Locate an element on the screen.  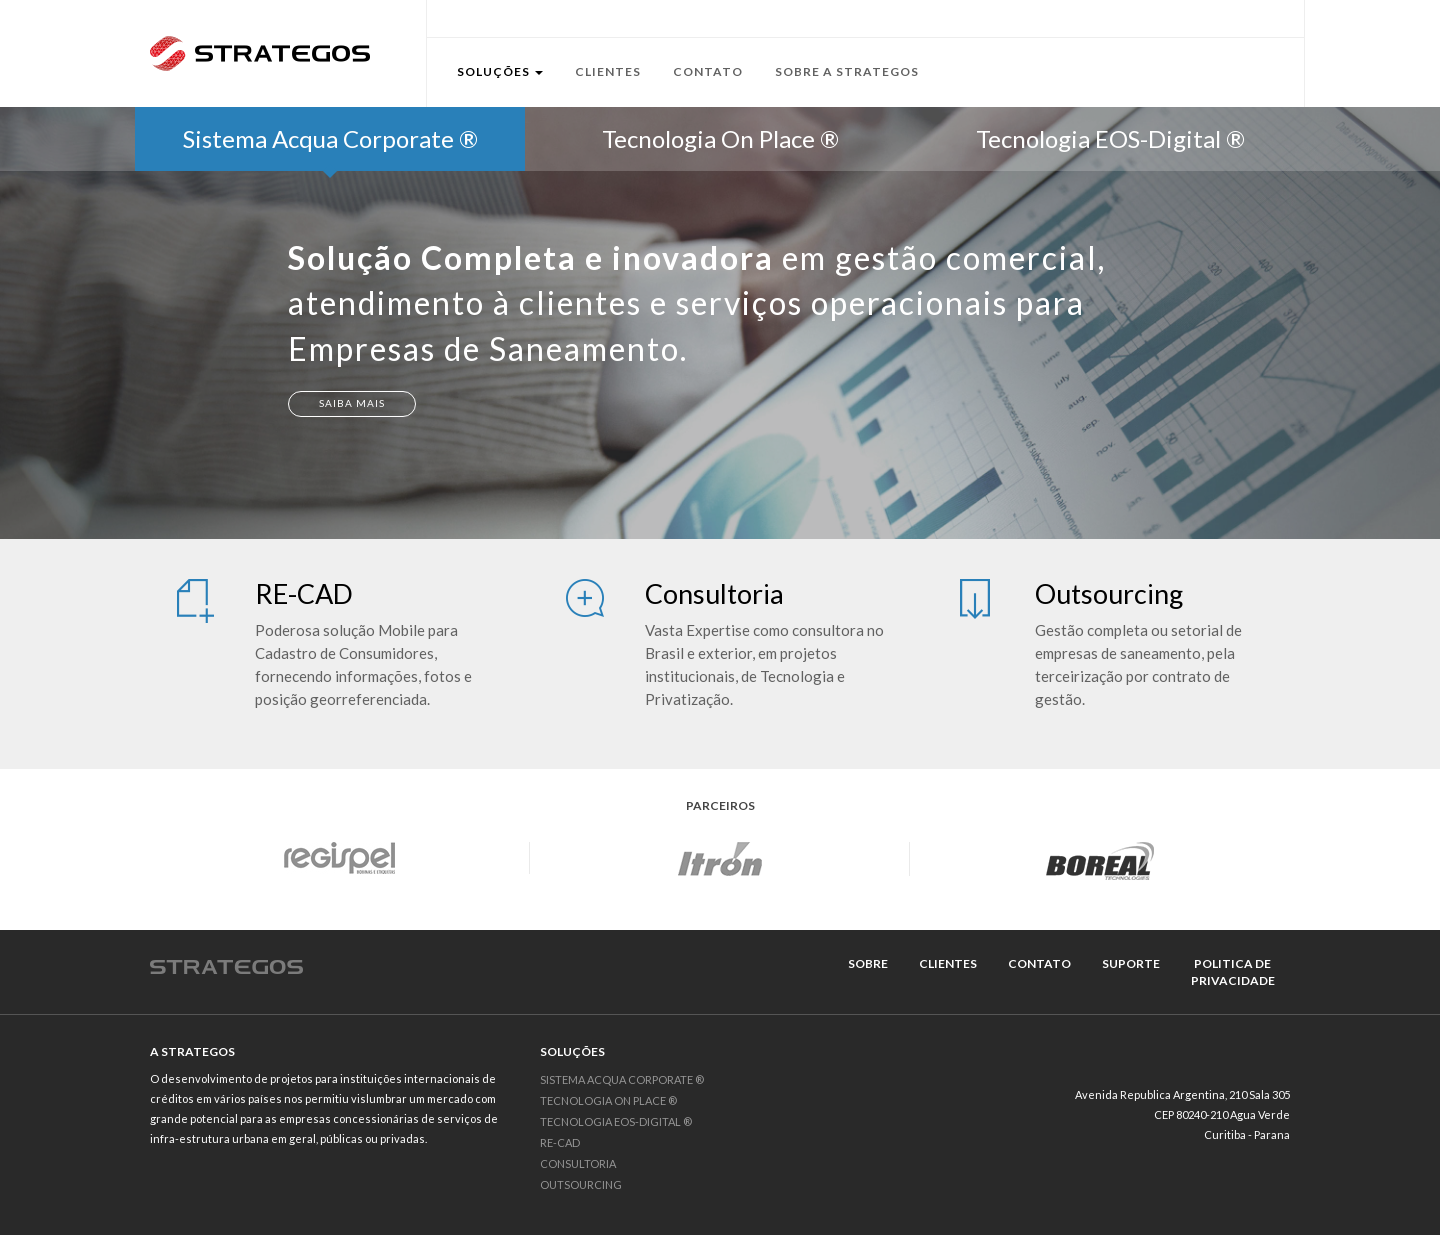
RE-CAD is located at coordinates (560, 1142).